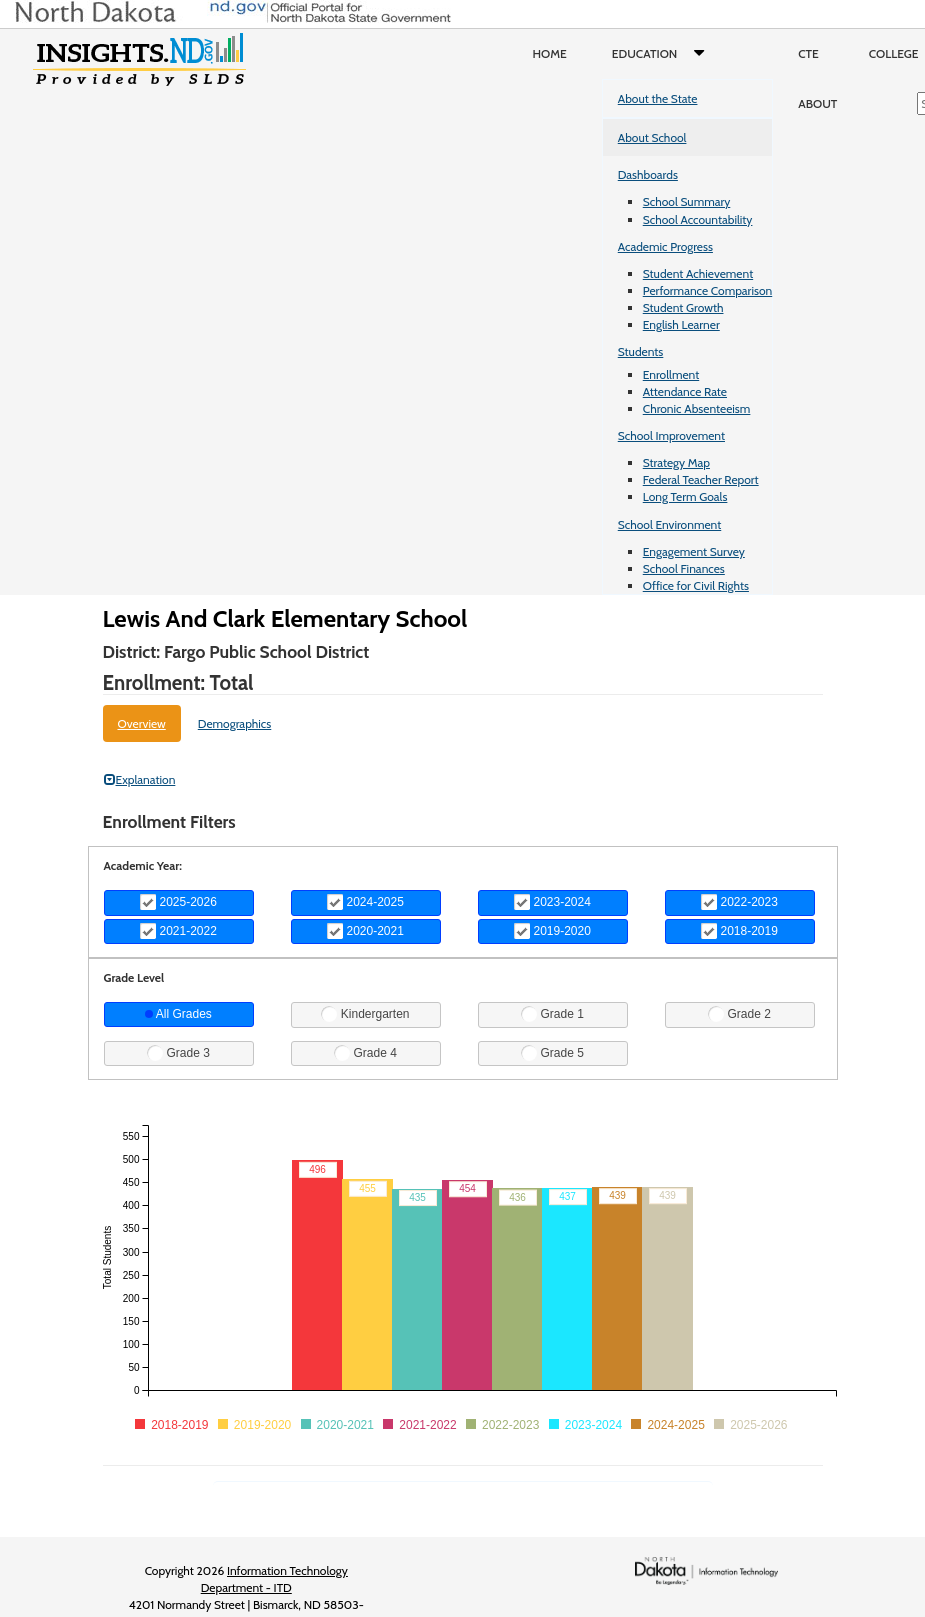 Image resolution: width=925 pixels, height=1617 pixels. I want to click on Office for Civil Rights, so click(696, 585).